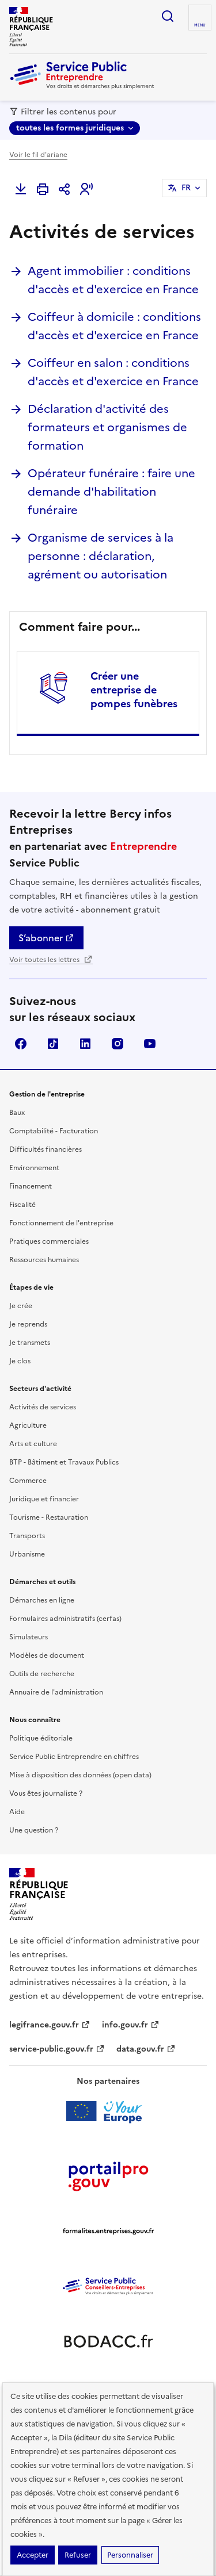  Describe the element at coordinates (65, 1618) in the screenshot. I see `Formulaires administratifs (cerfas)` at that location.